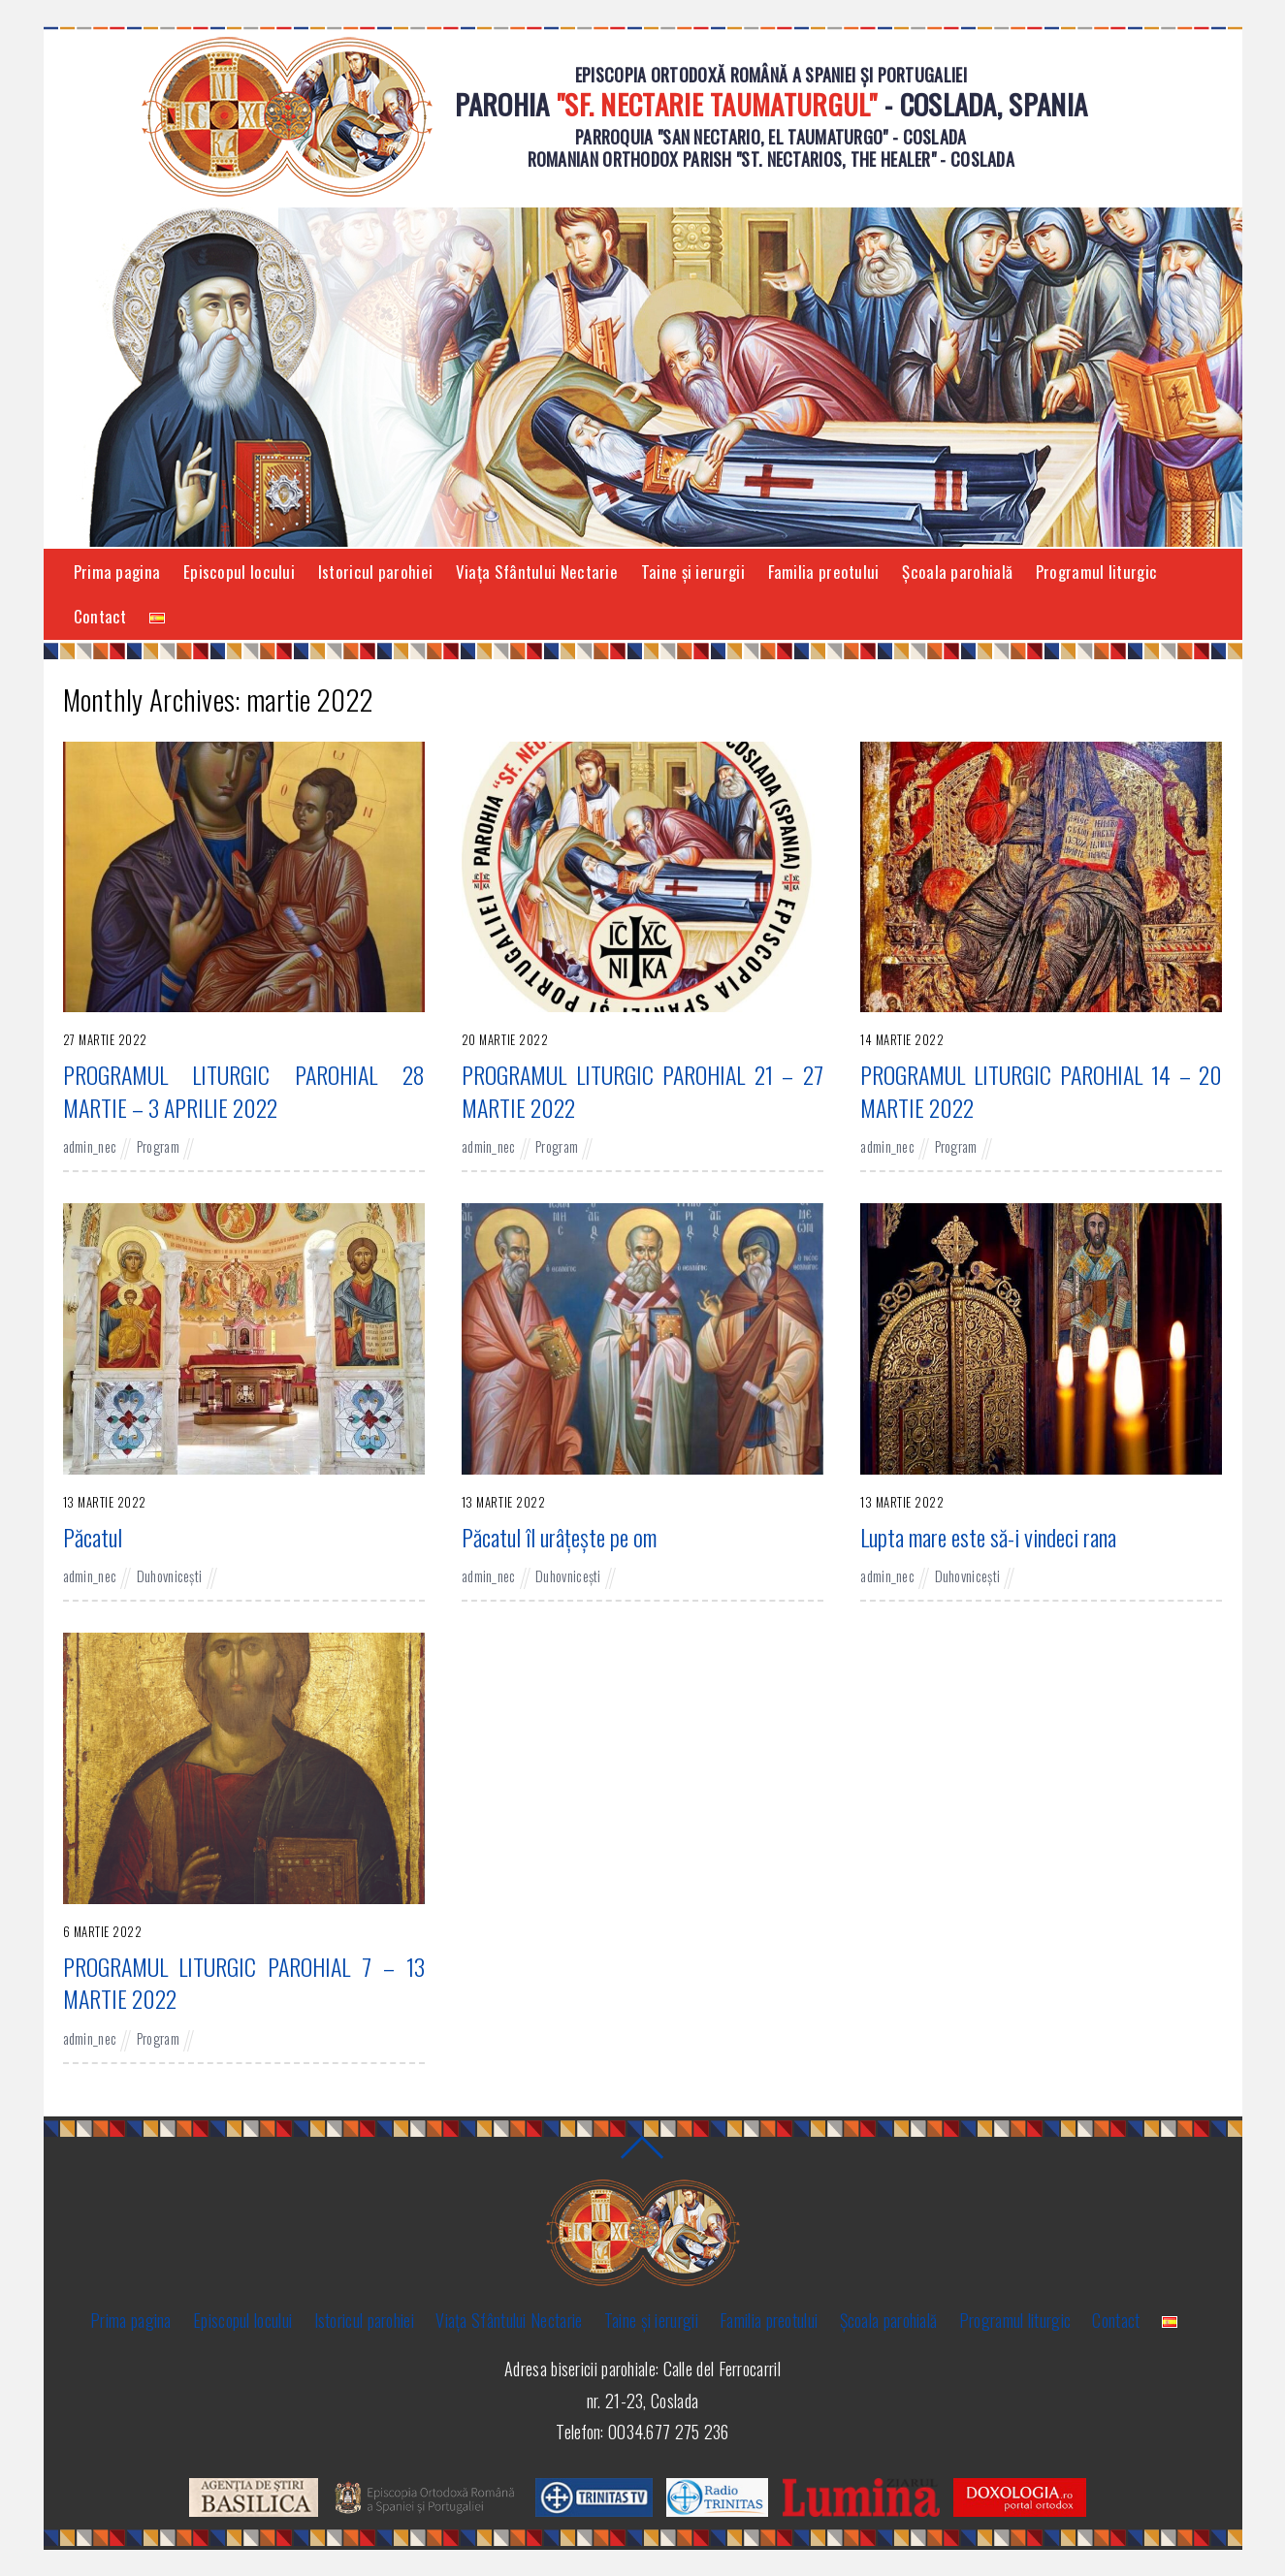 Image resolution: width=1285 pixels, height=2576 pixels. Describe the element at coordinates (957, 571) in the screenshot. I see `Şcoala parohială` at that location.